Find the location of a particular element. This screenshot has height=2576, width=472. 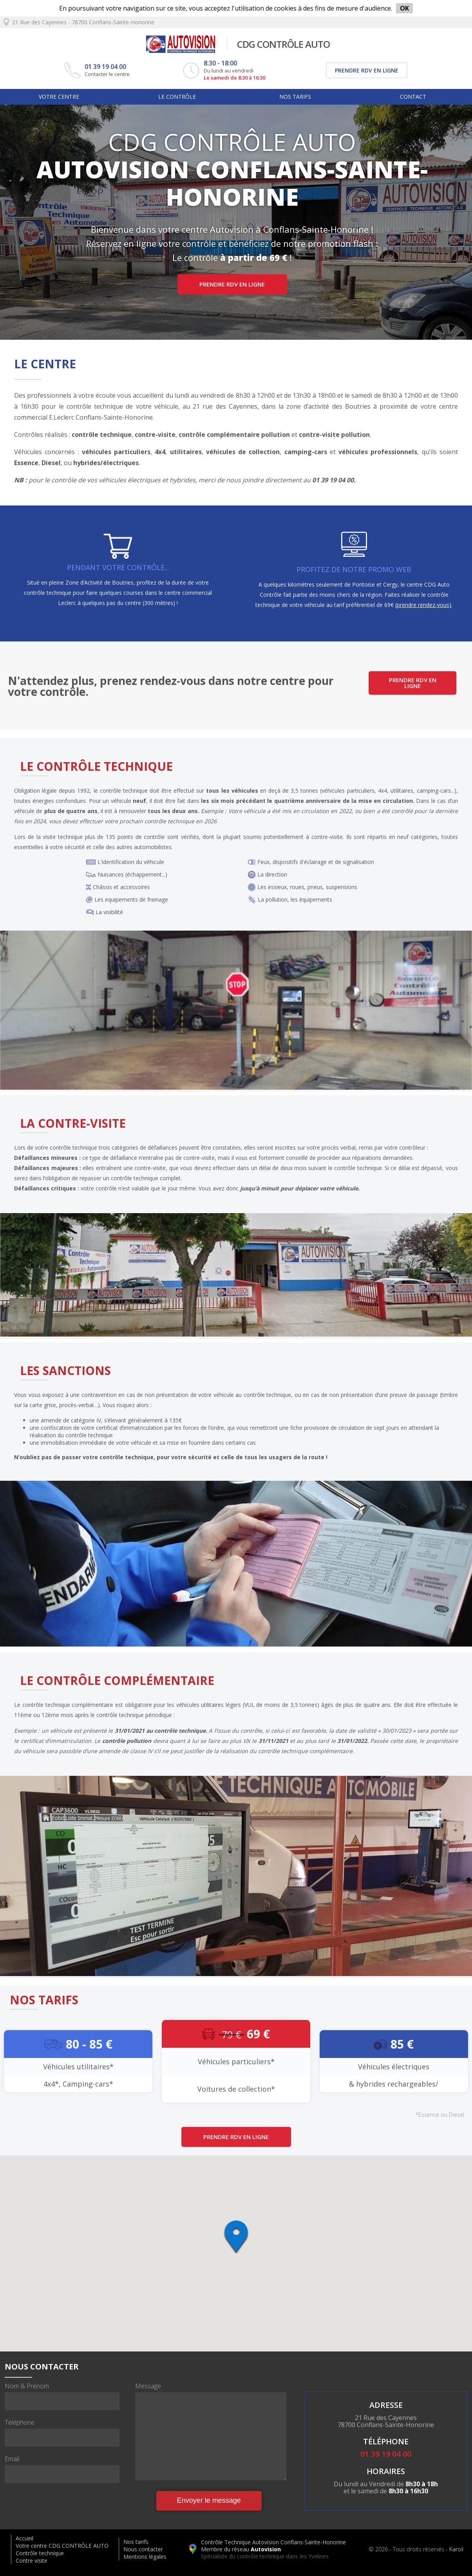

Mentions légales is located at coordinates (144, 2556).